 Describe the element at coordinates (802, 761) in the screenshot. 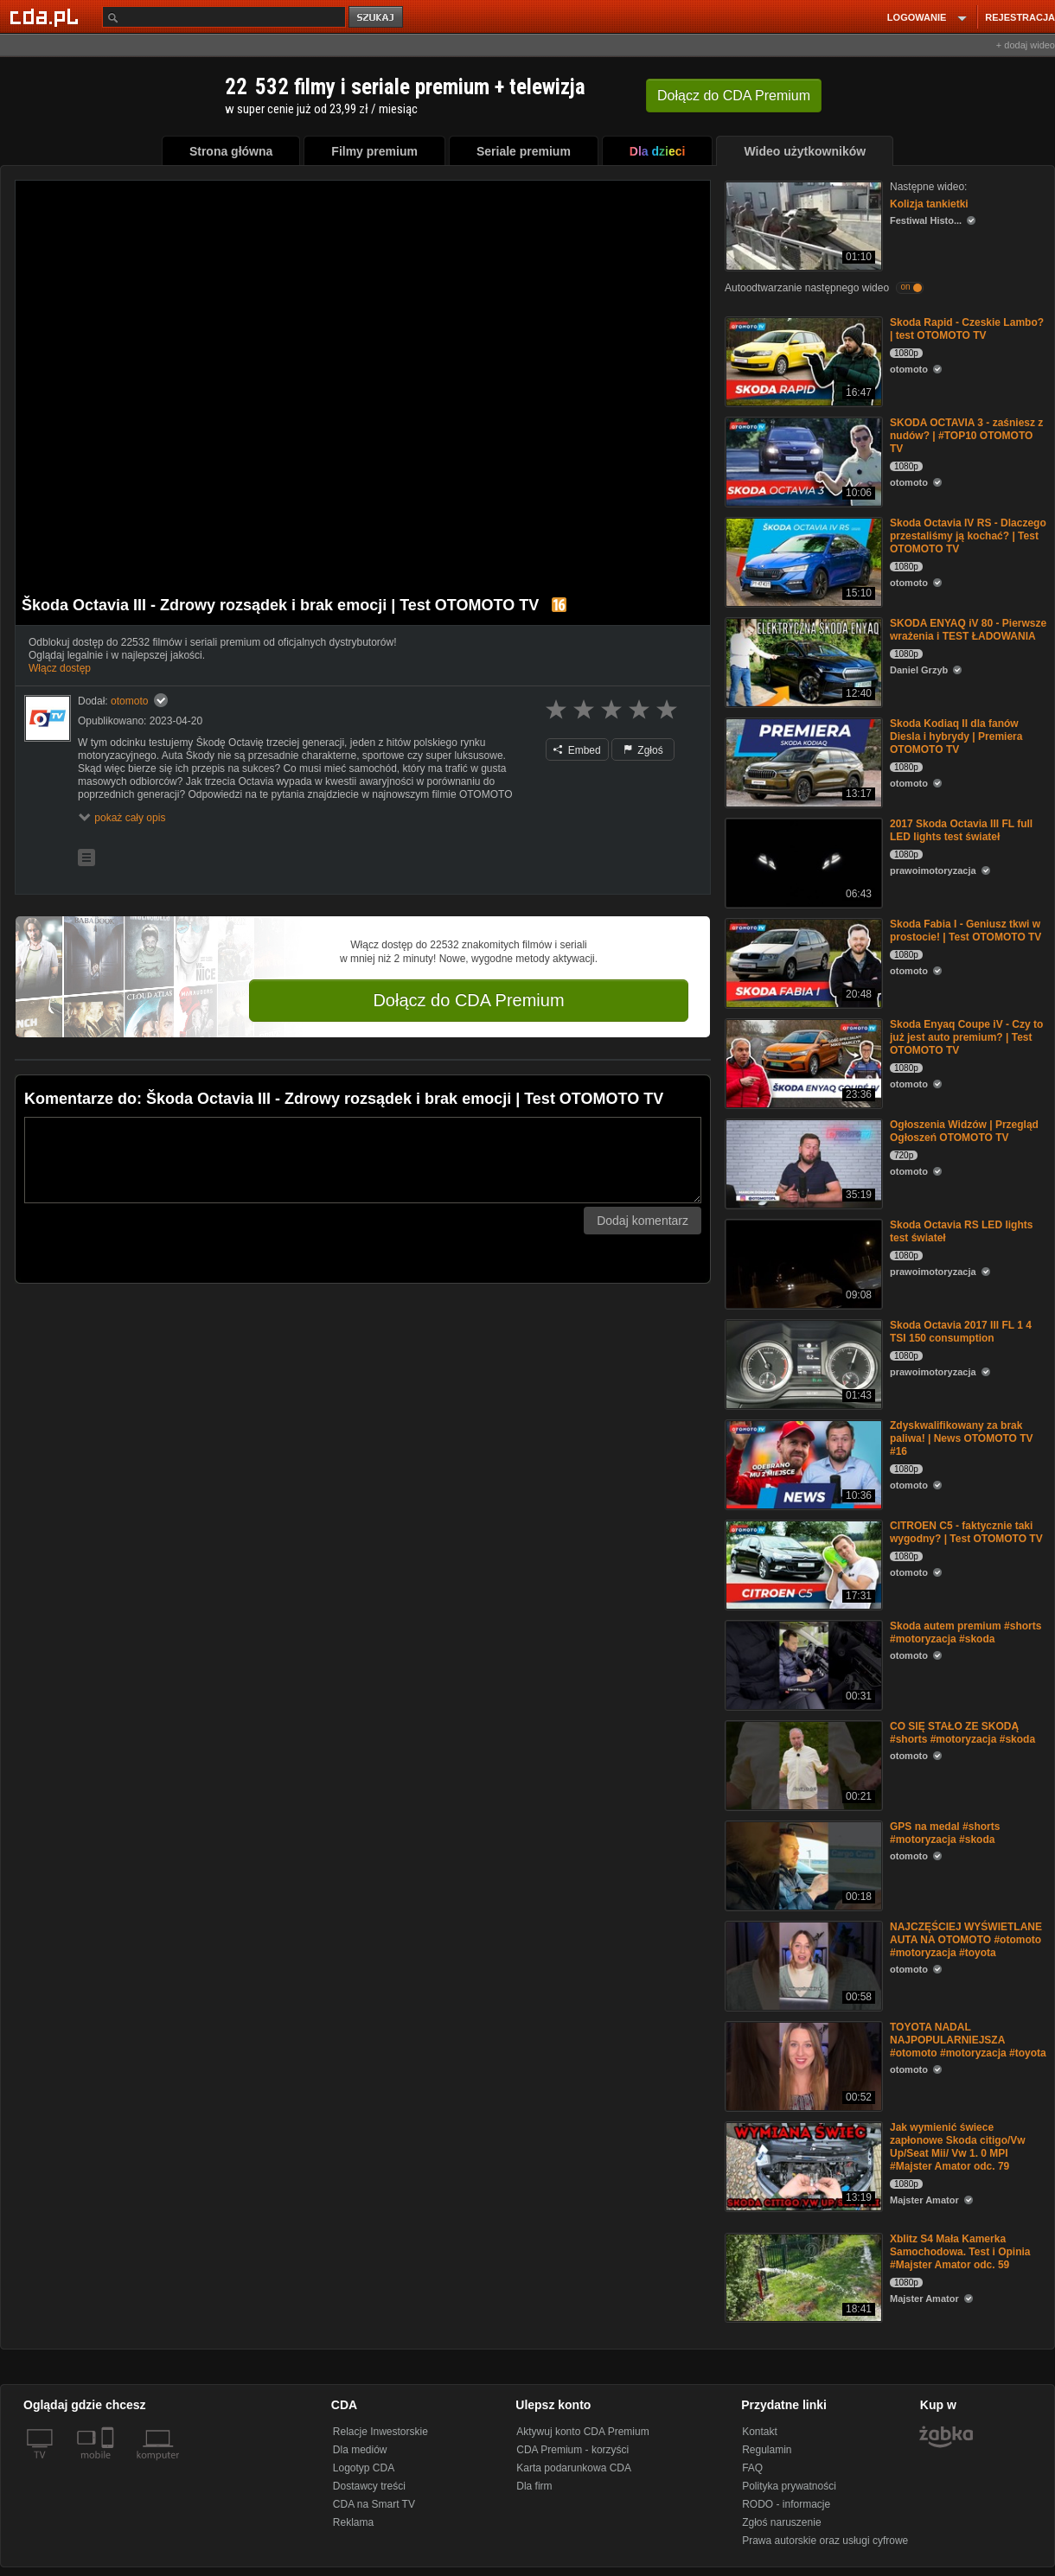

I see `[Skoda Kodiaq II dla fanów Diesla i hybrydy | Premiera OTOMOTO TV]` at that location.